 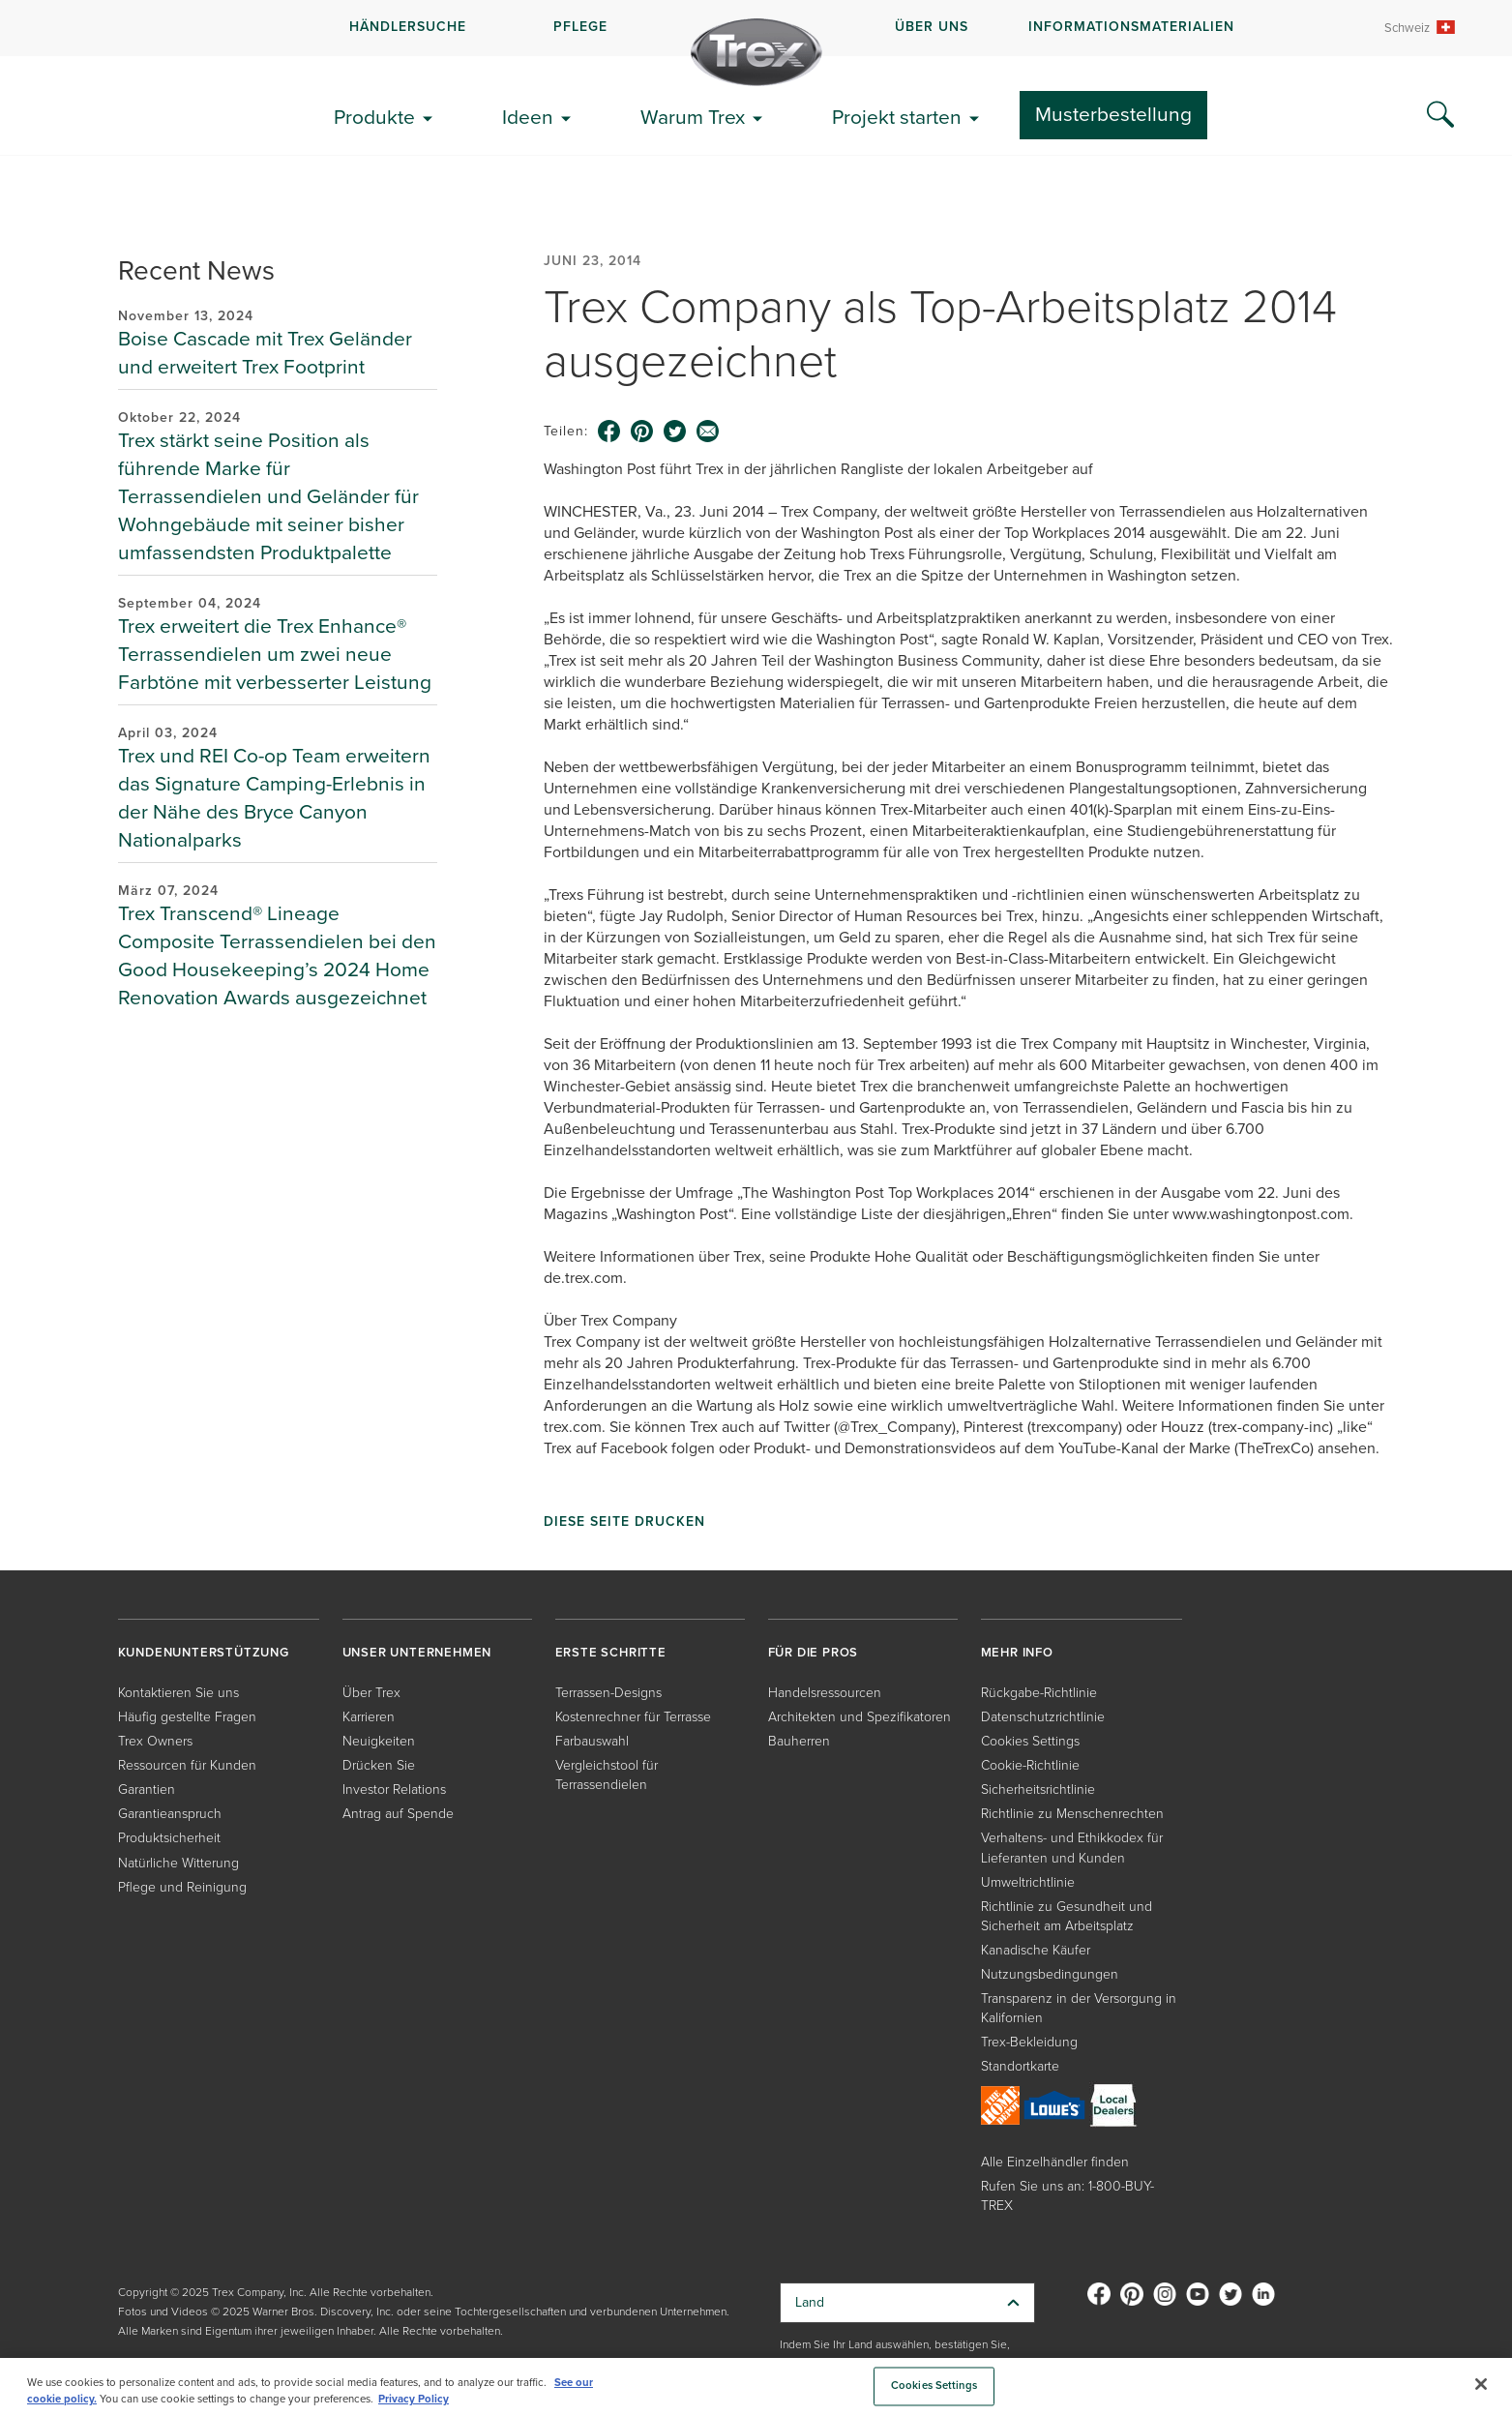 I want to click on Drücken Sie, so click(x=378, y=1765).